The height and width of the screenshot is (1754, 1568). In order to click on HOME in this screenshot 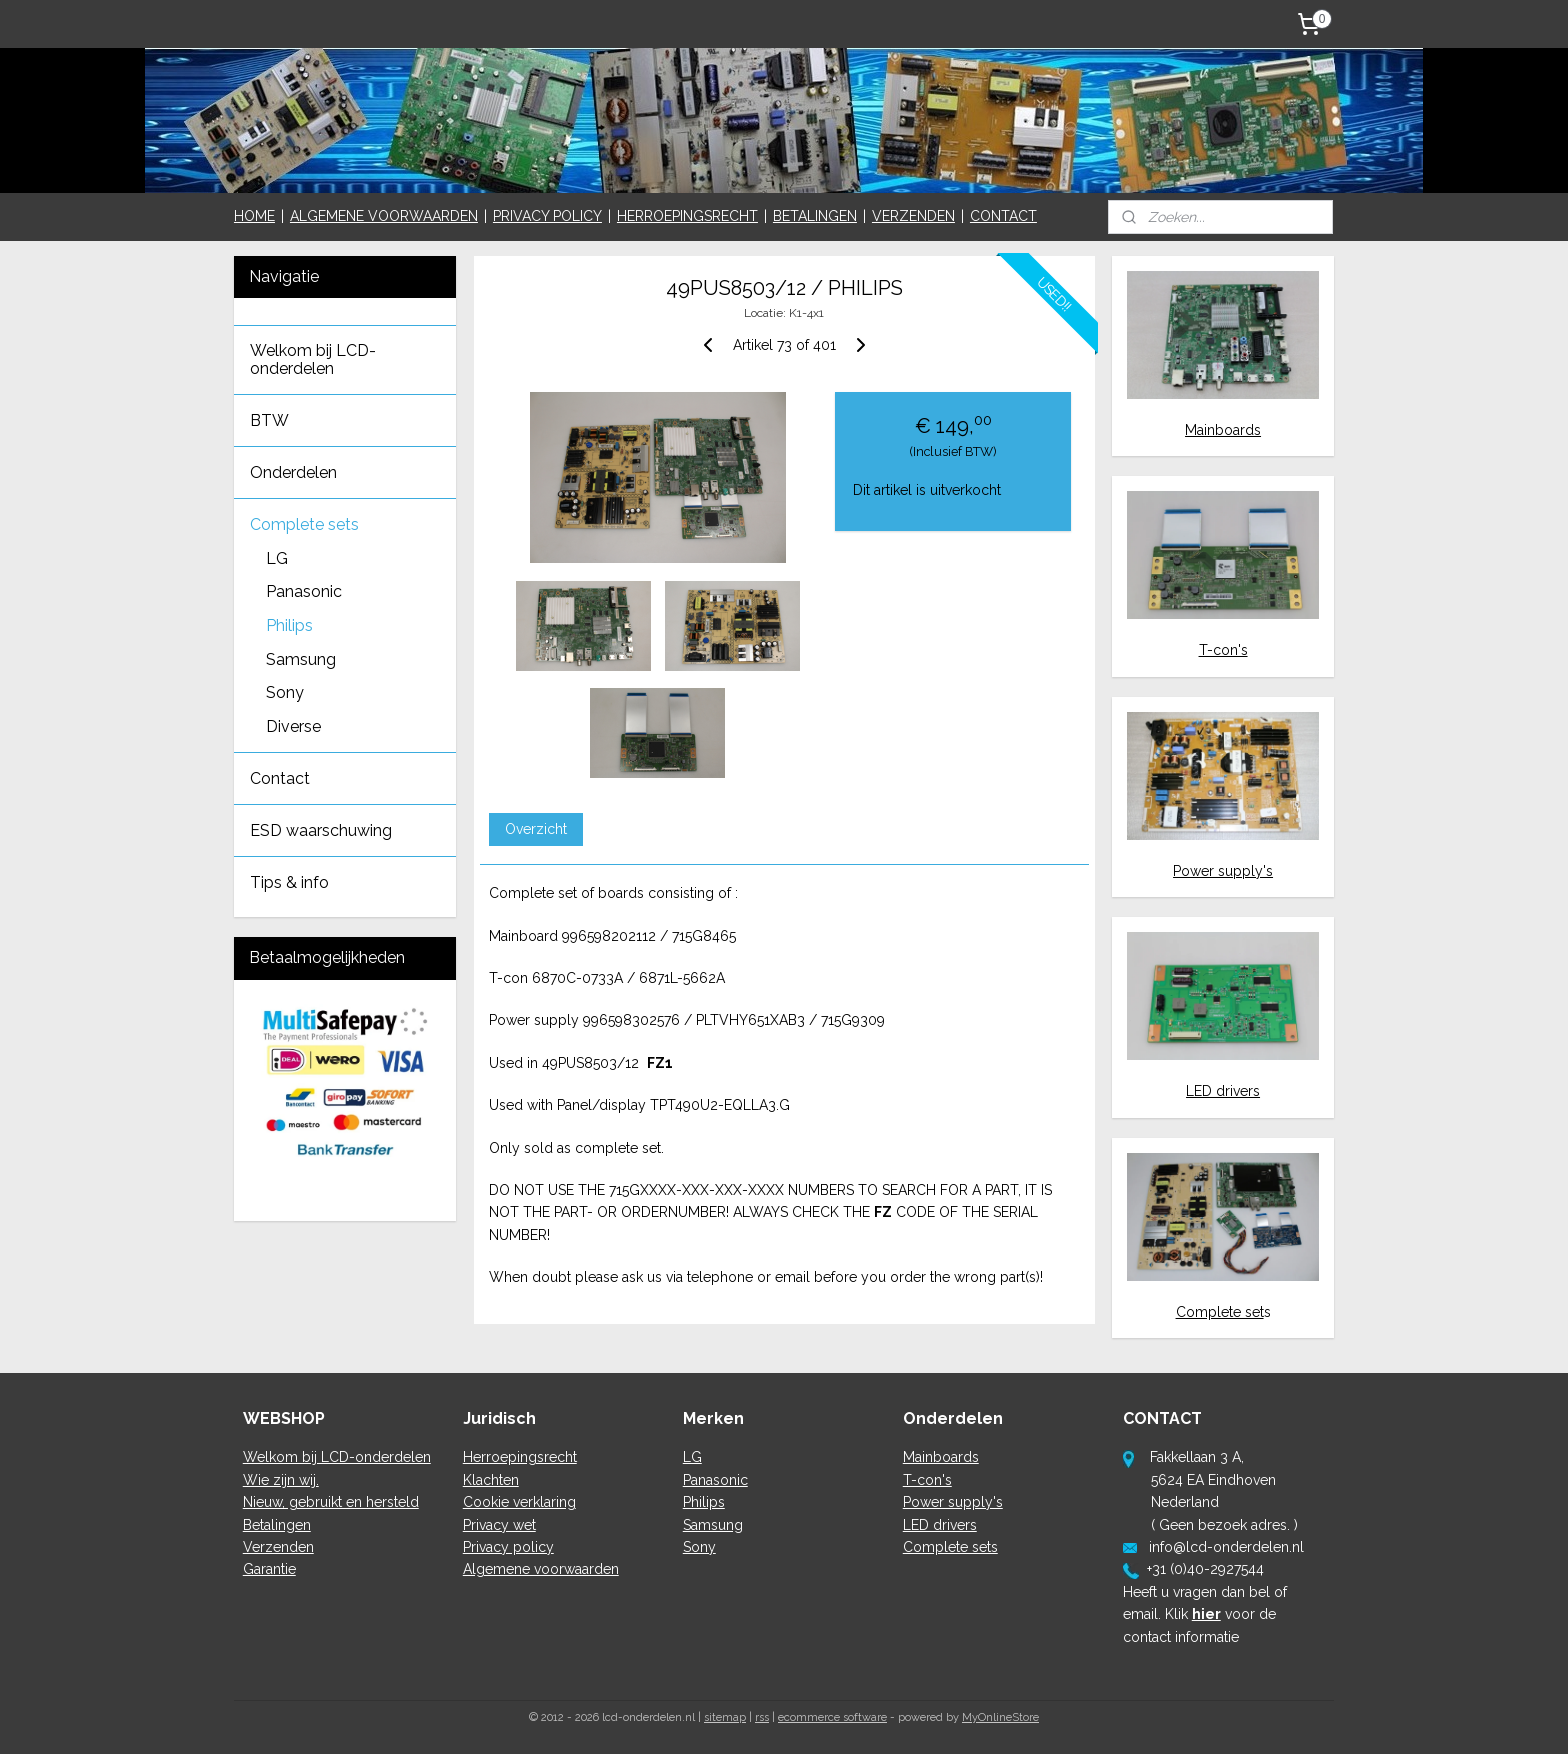, I will do `click(254, 216)`.